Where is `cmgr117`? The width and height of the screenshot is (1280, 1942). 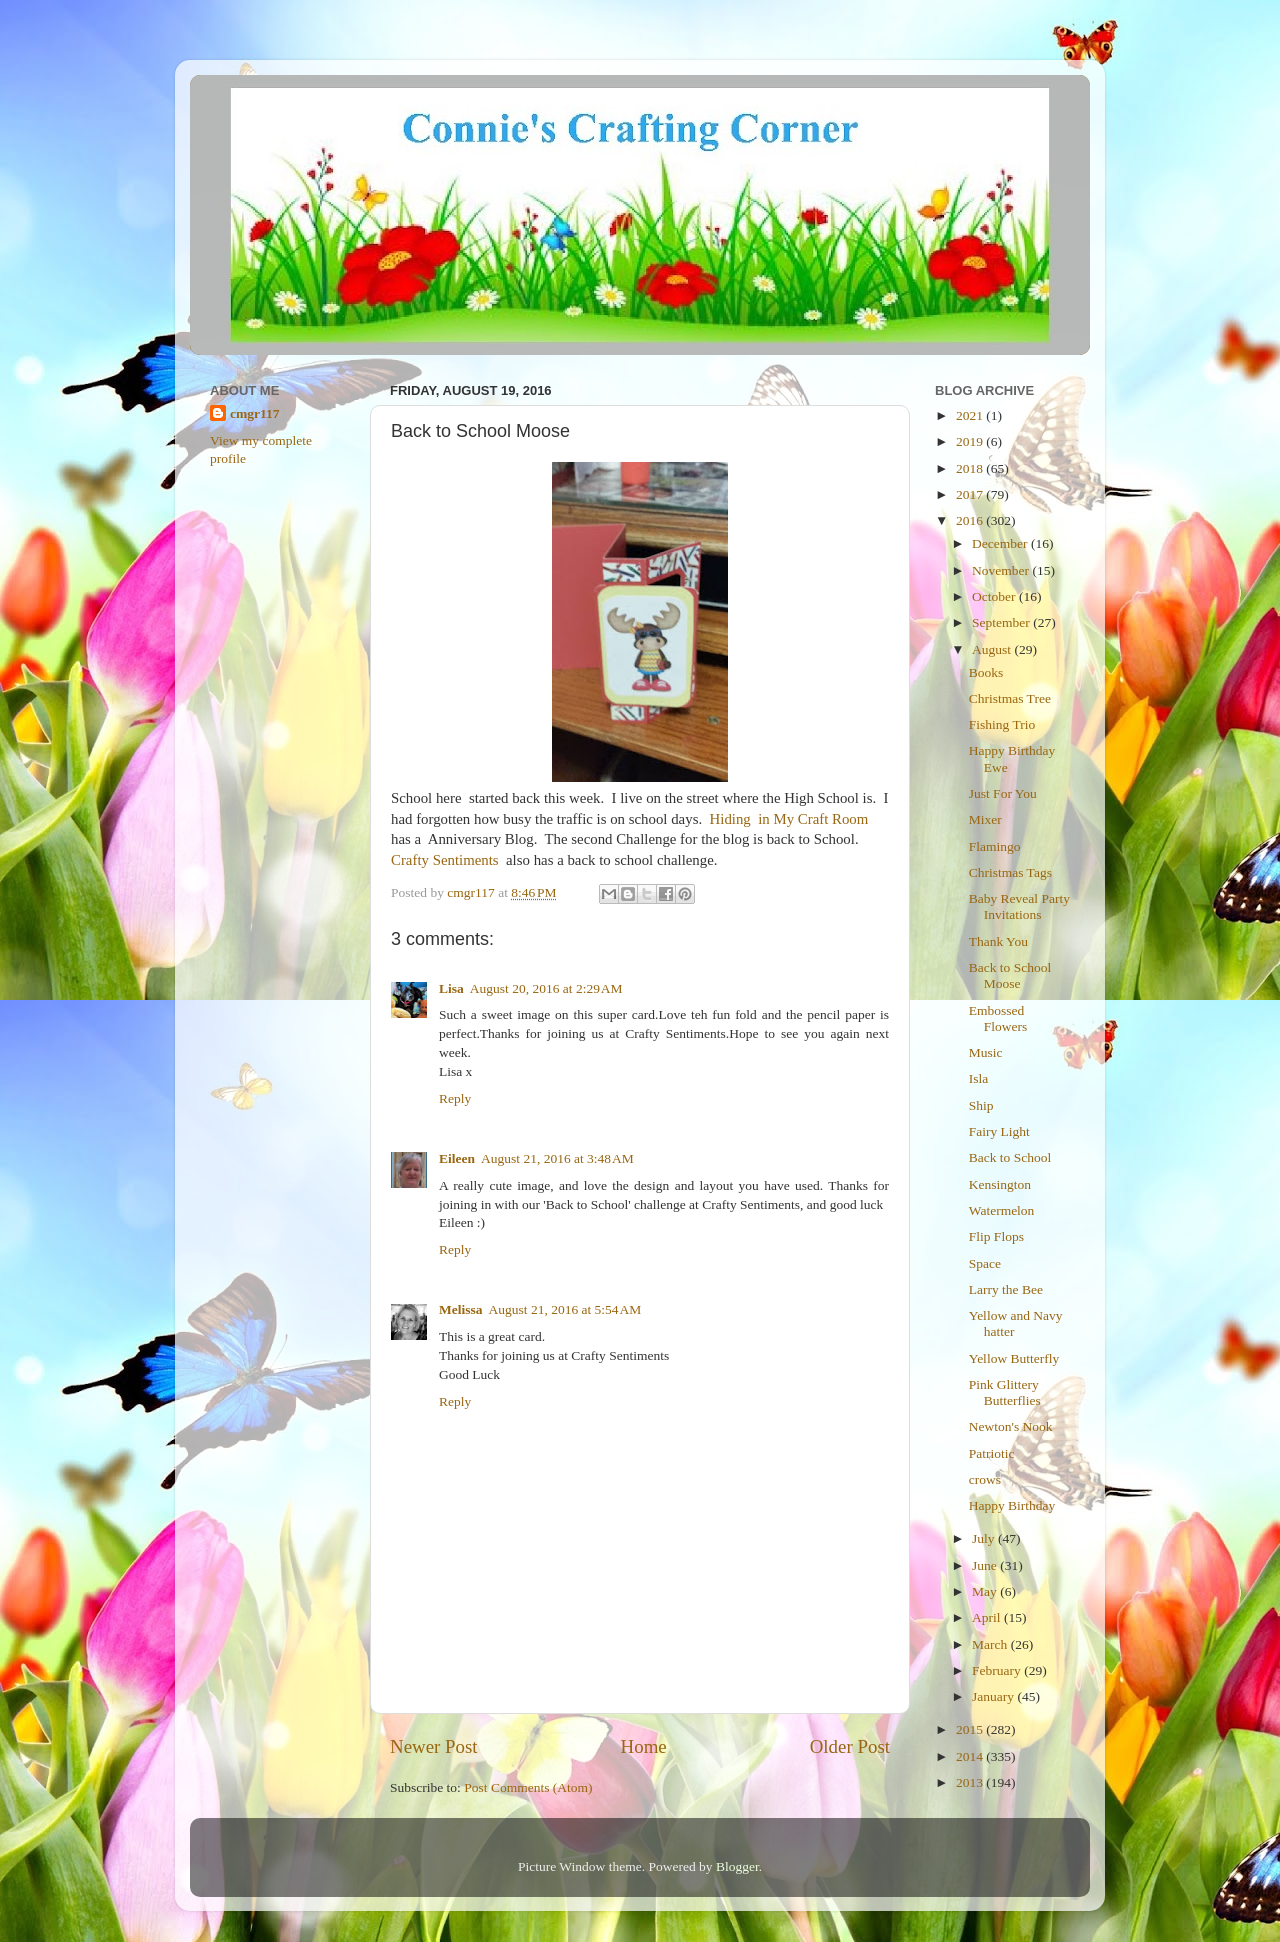
cmgr117 is located at coordinates (255, 413).